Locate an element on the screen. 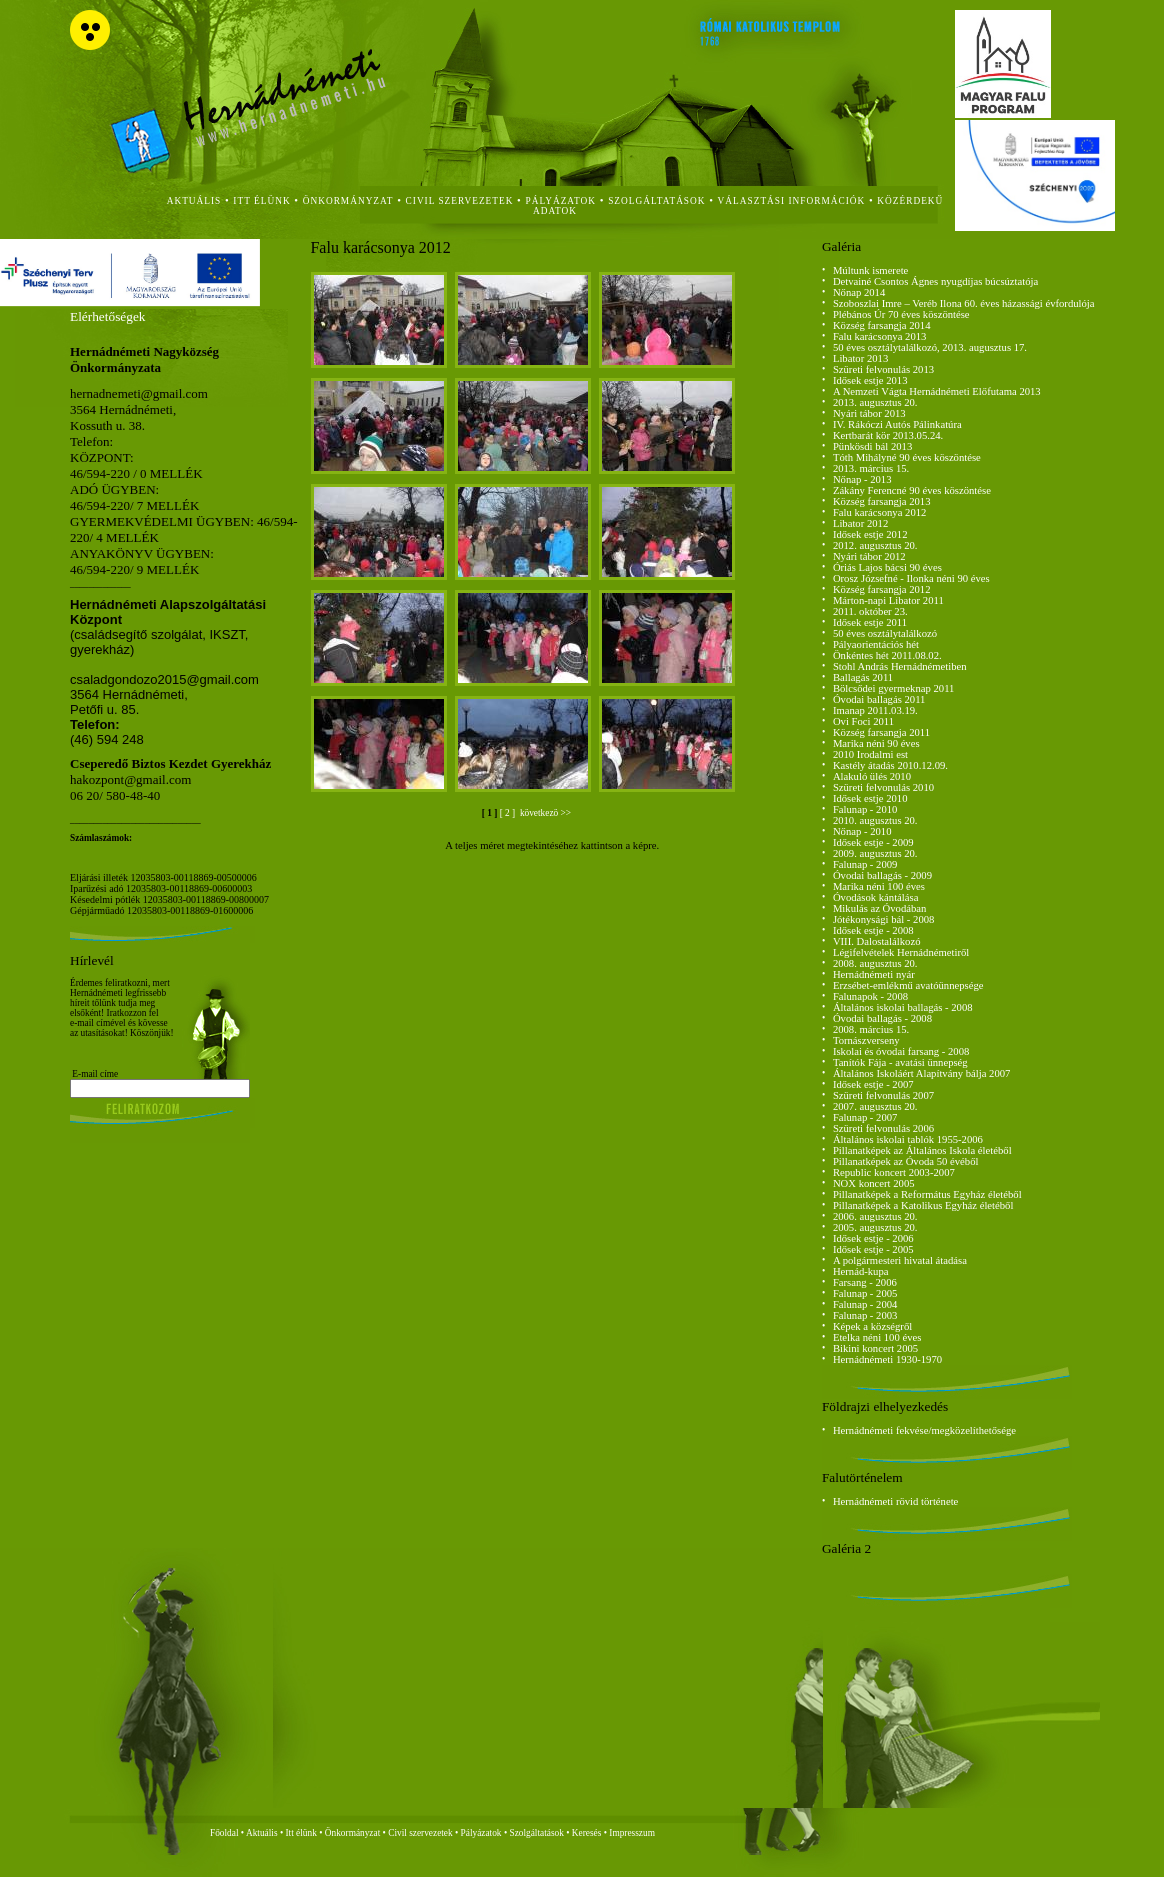 The width and height of the screenshot is (1164, 1877). 2009. augusztus 20. is located at coordinates (875, 853).